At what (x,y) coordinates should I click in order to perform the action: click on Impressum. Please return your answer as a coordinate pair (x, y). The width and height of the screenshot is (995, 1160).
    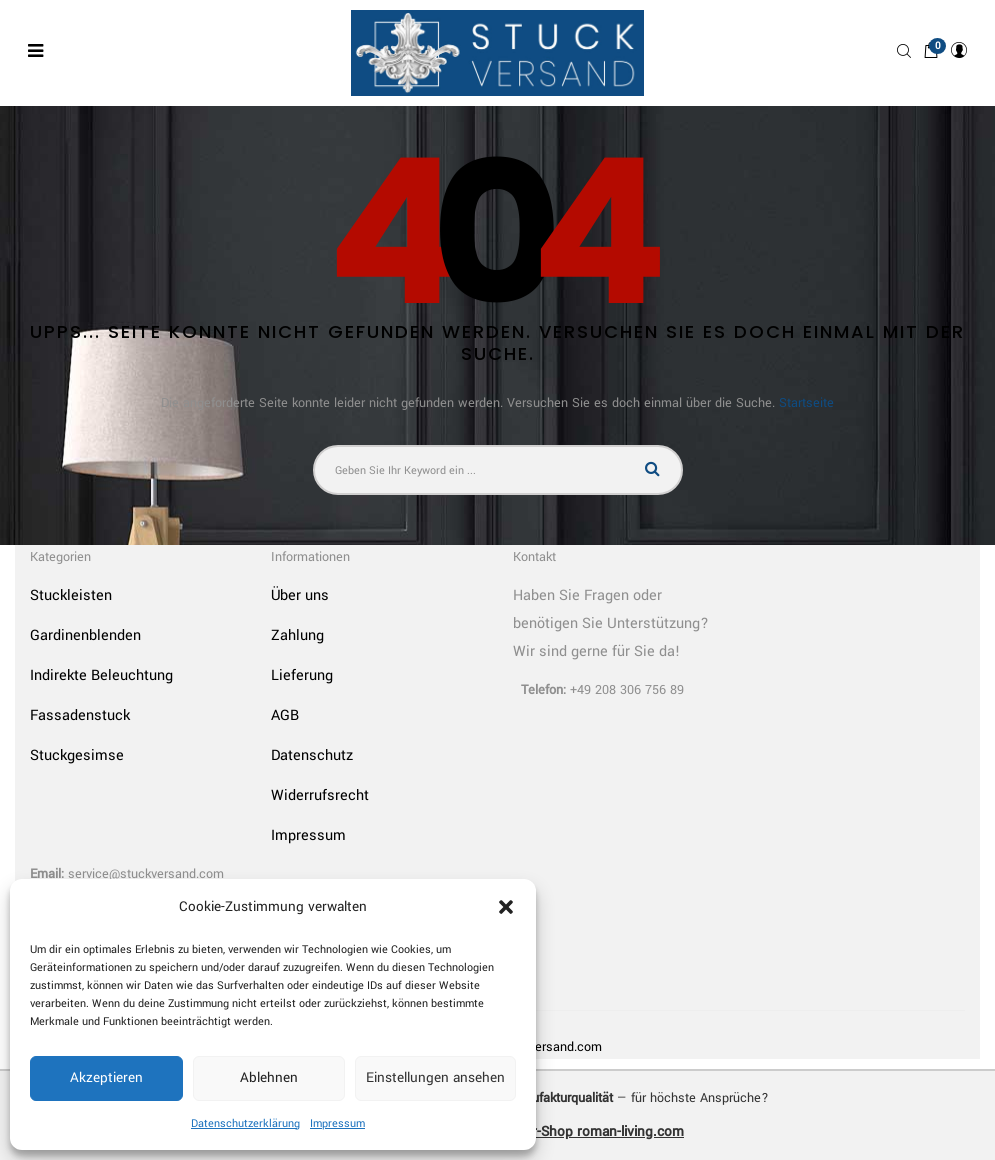
    Looking at the image, I should click on (337, 1123).